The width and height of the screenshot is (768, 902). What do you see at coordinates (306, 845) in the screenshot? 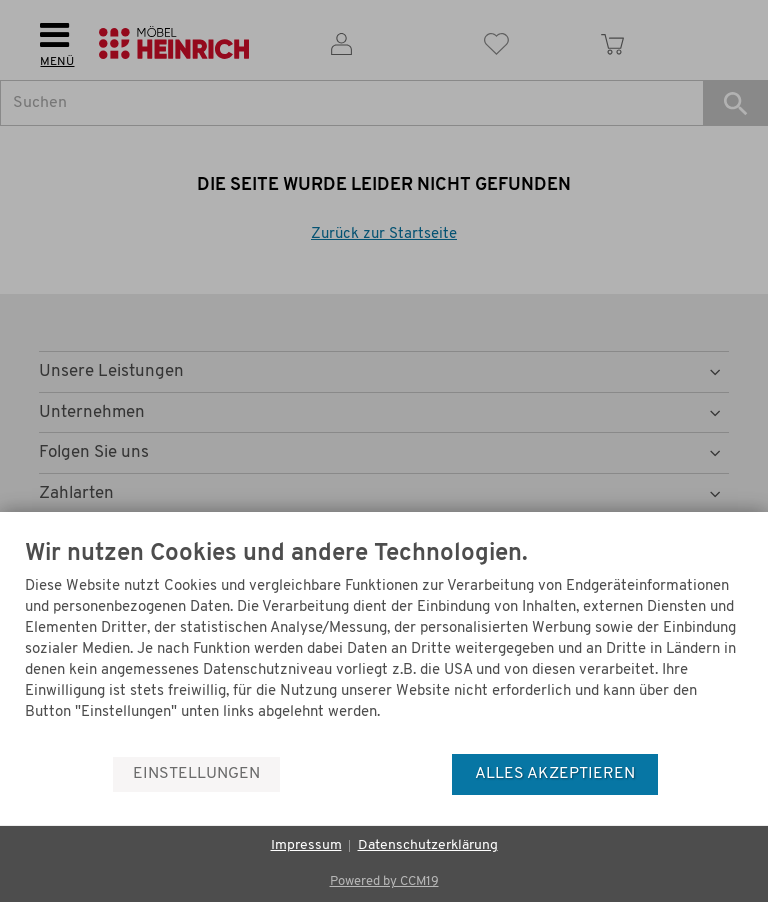
I see `Impressum` at bounding box center [306, 845].